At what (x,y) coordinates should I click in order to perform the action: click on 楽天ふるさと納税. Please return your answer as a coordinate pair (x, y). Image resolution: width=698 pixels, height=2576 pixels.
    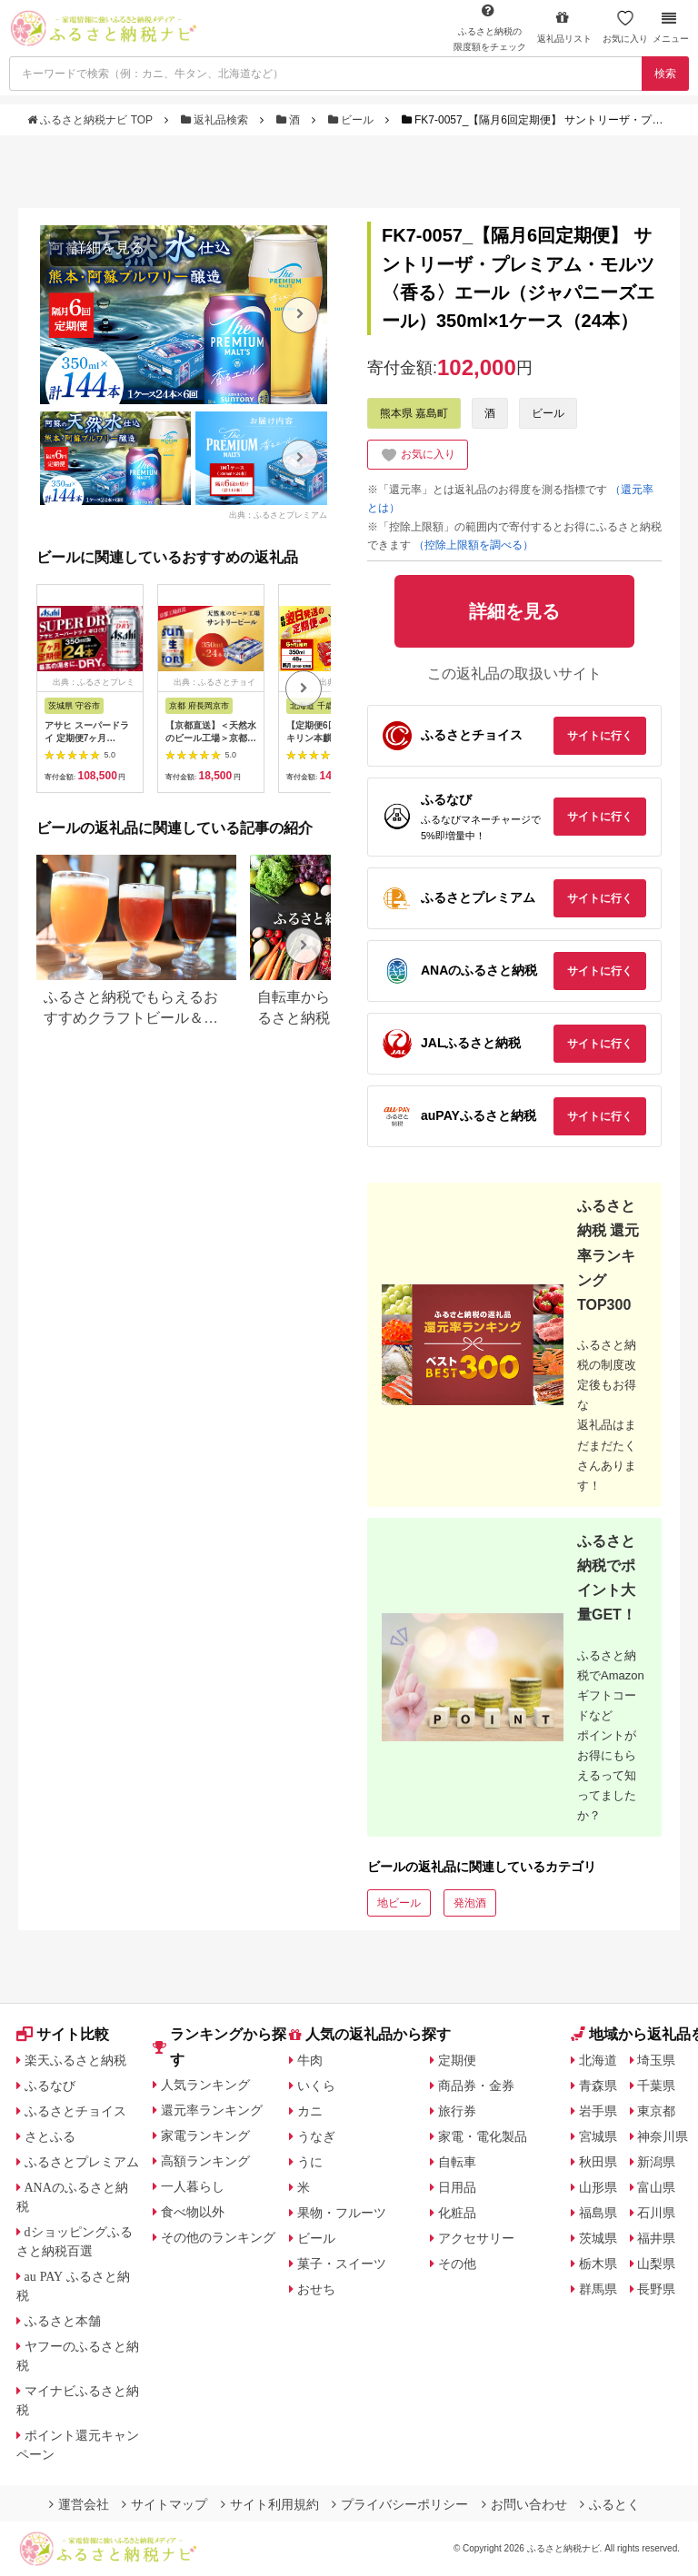
    Looking at the image, I should click on (75, 2060).